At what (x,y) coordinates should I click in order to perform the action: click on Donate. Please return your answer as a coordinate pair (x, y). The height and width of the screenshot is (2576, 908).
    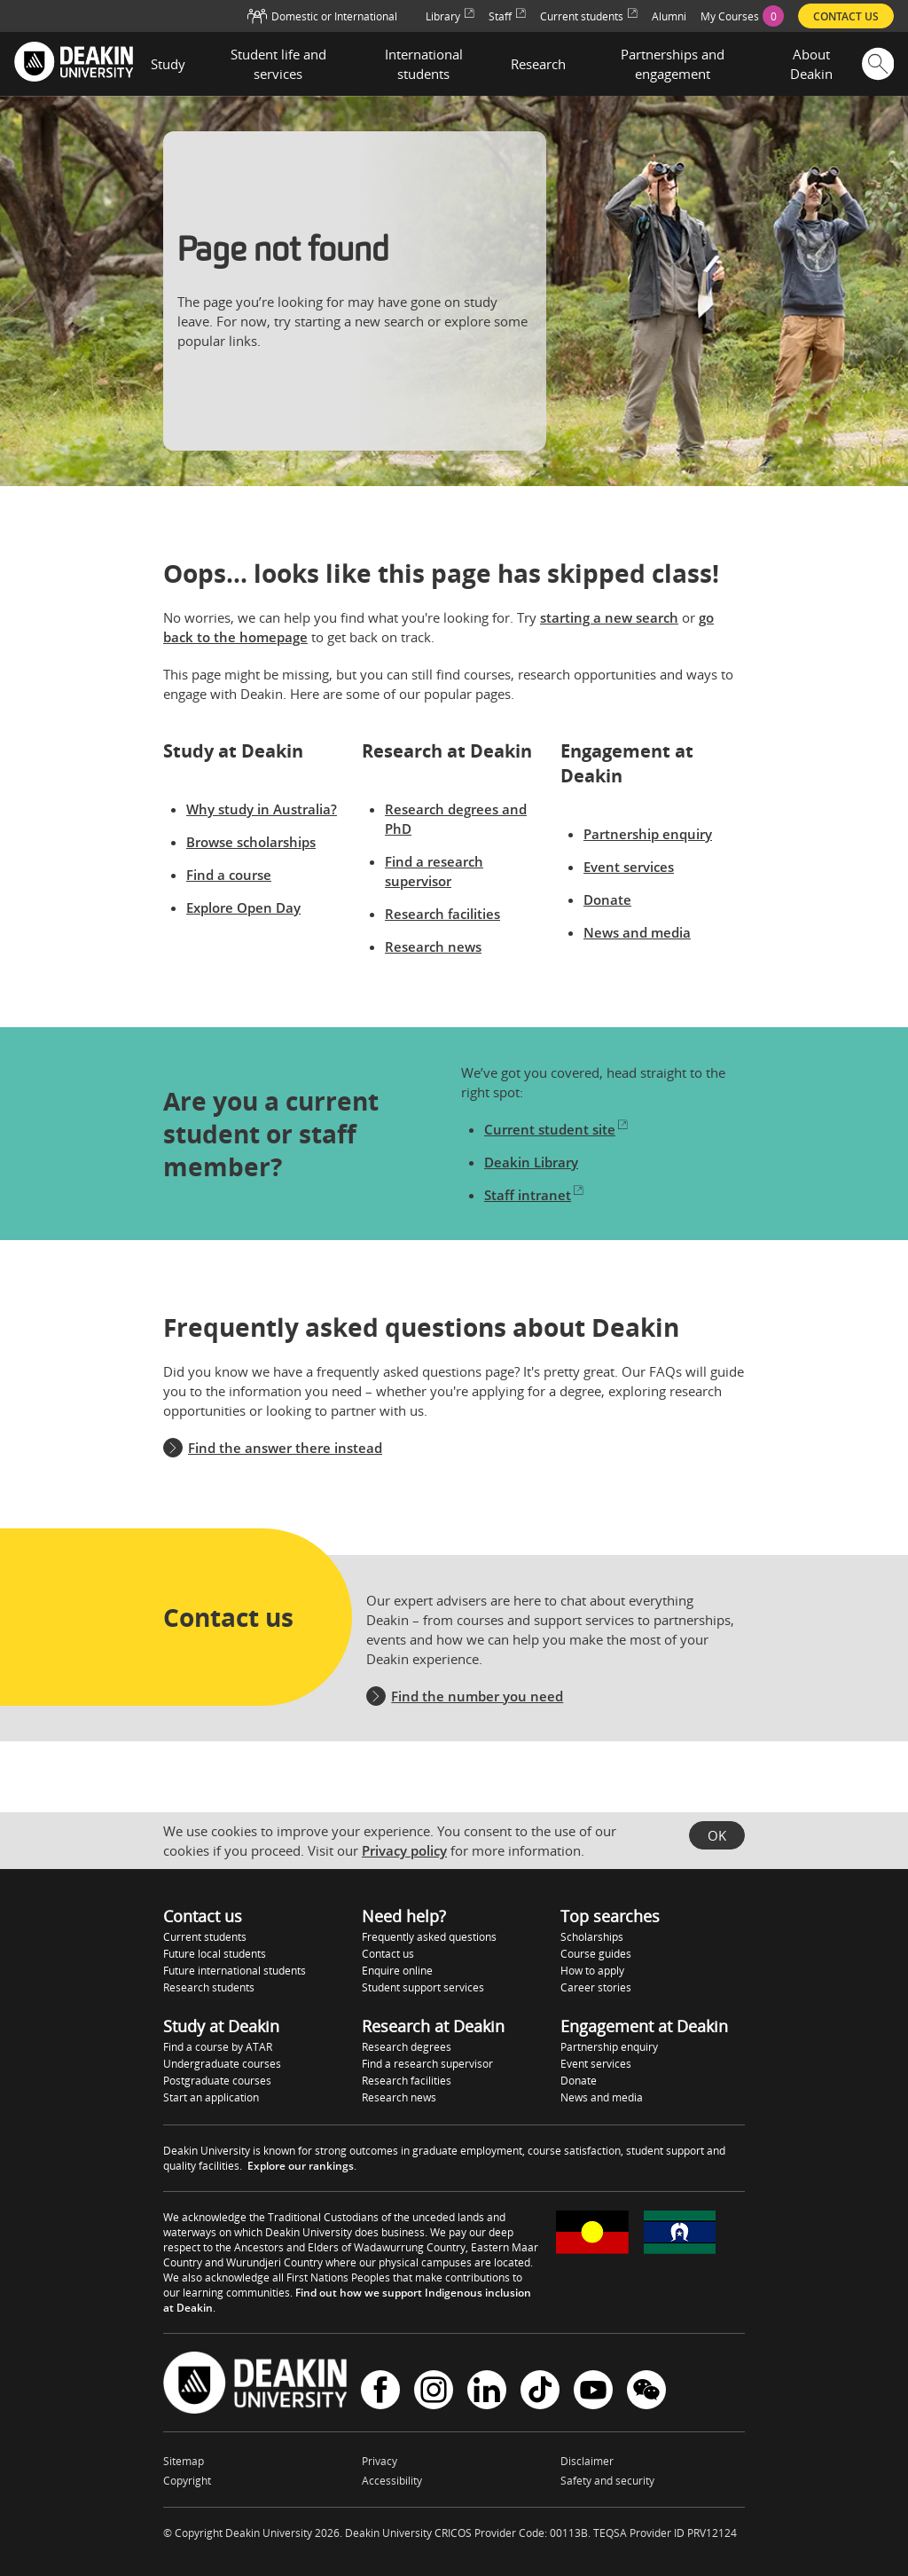
    Looking at the image, I should click on (607, 899).